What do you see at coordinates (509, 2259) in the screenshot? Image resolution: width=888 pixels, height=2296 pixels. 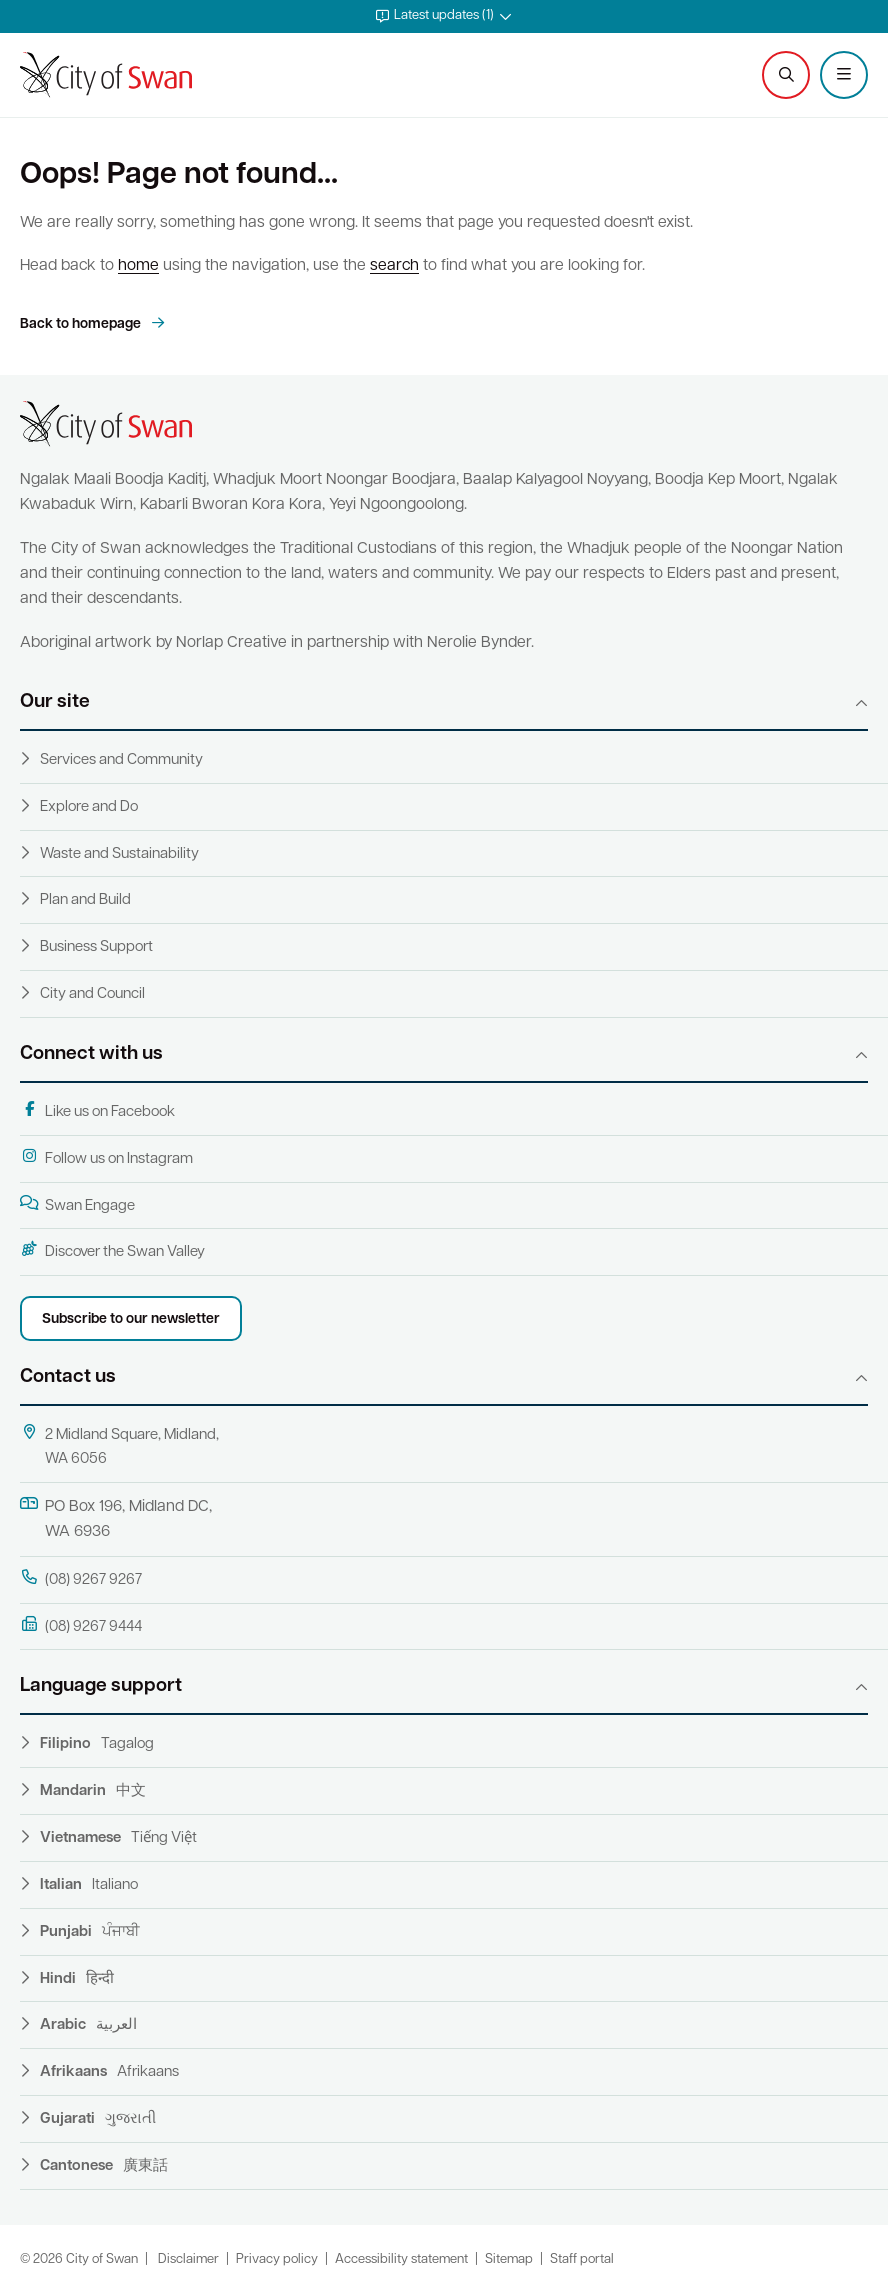 I see `Sitemap` at bounding box center [509, 2259].